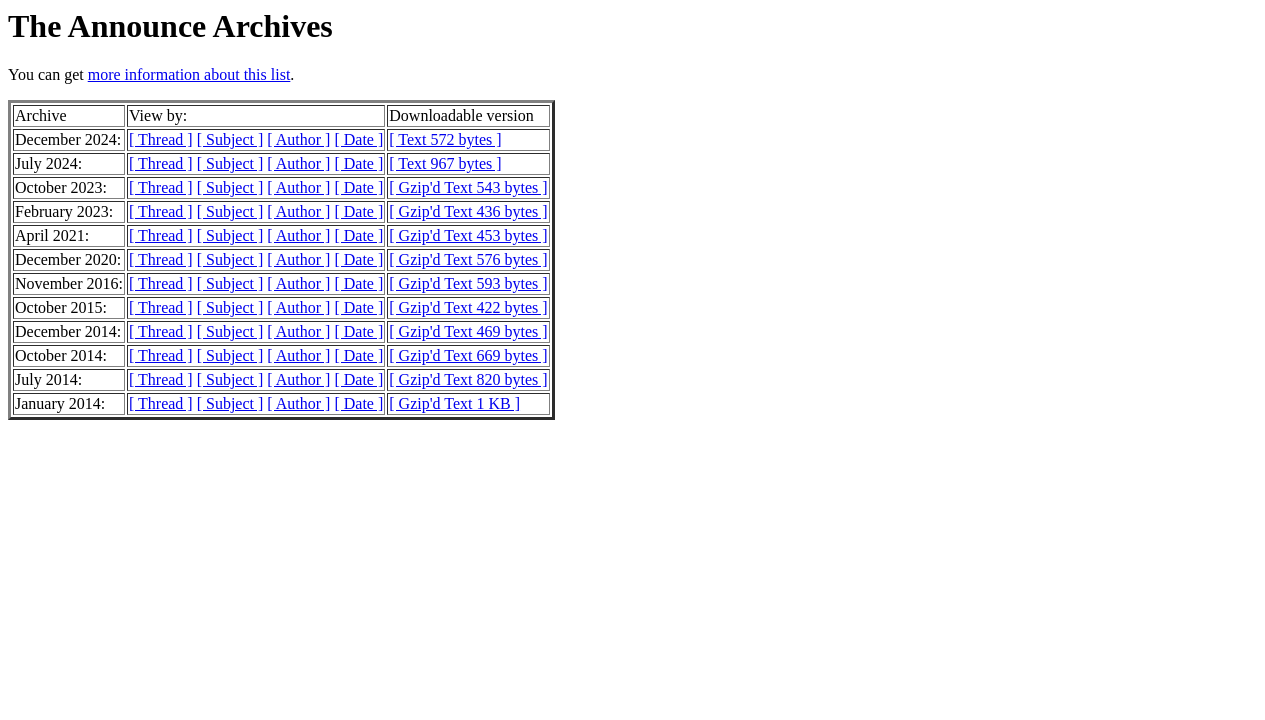 The image size is (1265, 720). What do you see at coordinates (468, 187) in the screenshot?
I see `[ Gzip'd Text 543 bytes ]` at bounding box center [468, 187].